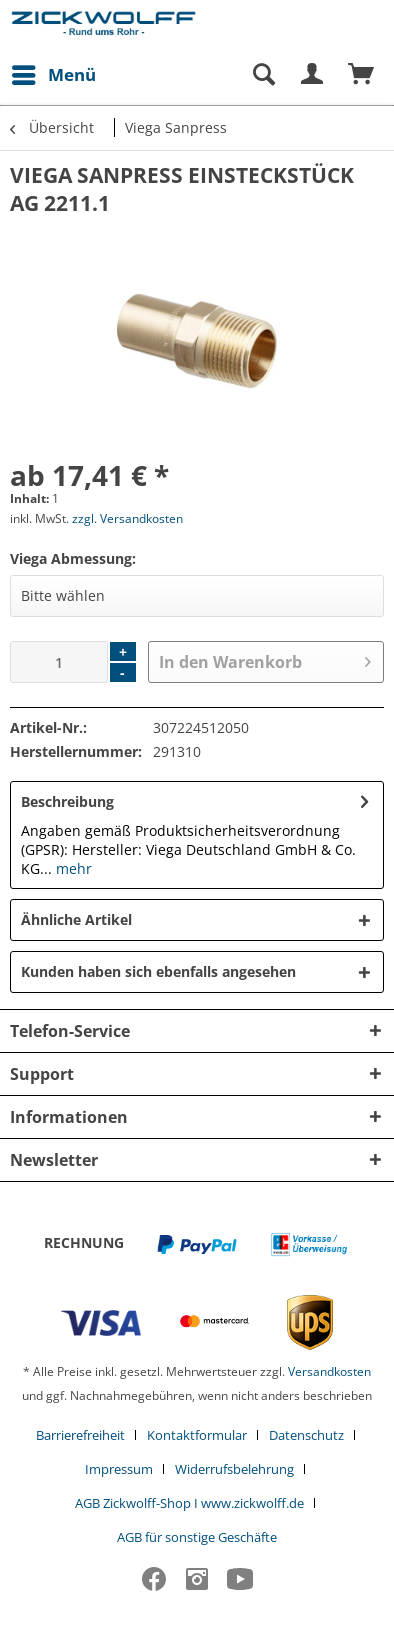 This screenshot has height=1628, width=394. Describe the element at coordinates (329, 1371) in the screenshot. I see `Versandkosten` at that location.